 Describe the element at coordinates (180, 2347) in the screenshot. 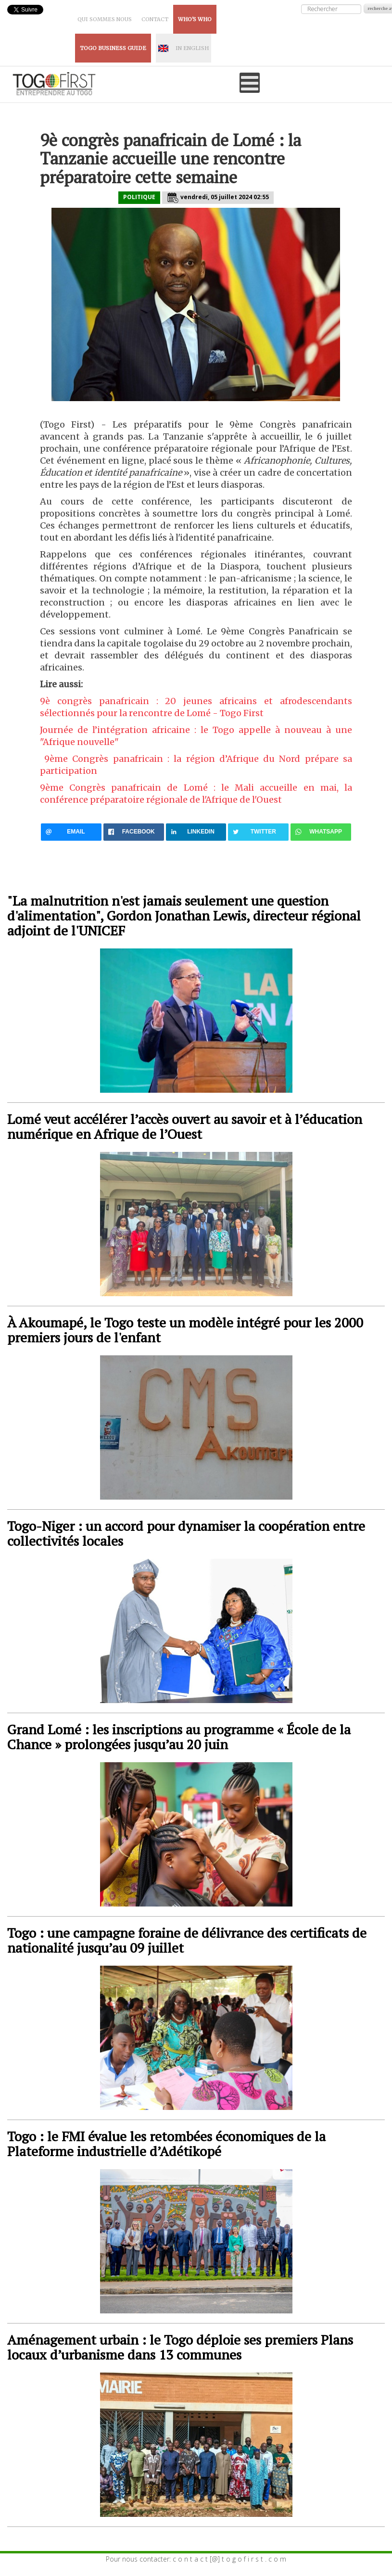

I see `Aménagement urbain : le Togo déploie ses premiers Plans locaux d’urbanisme dans 13 communes` at that location.